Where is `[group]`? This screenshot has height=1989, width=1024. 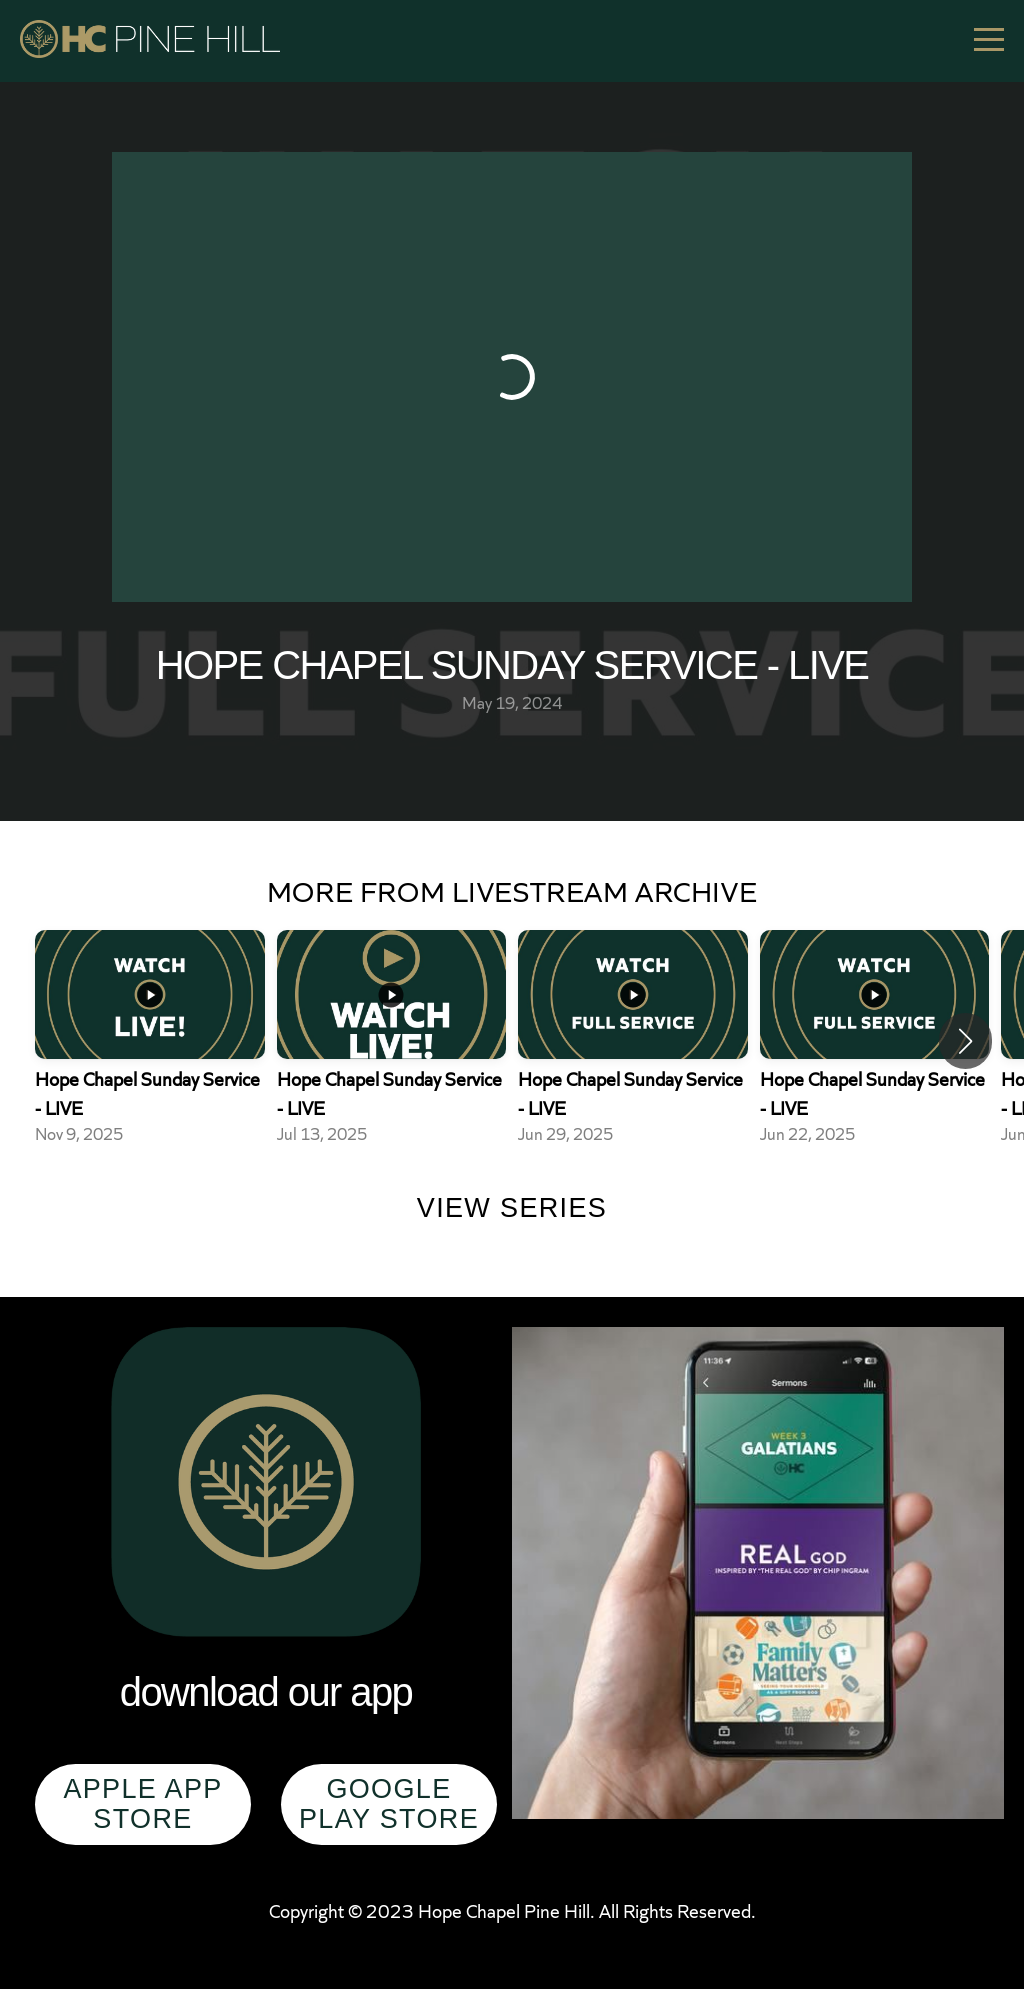
[group] is located at coordinates (150, 1041).